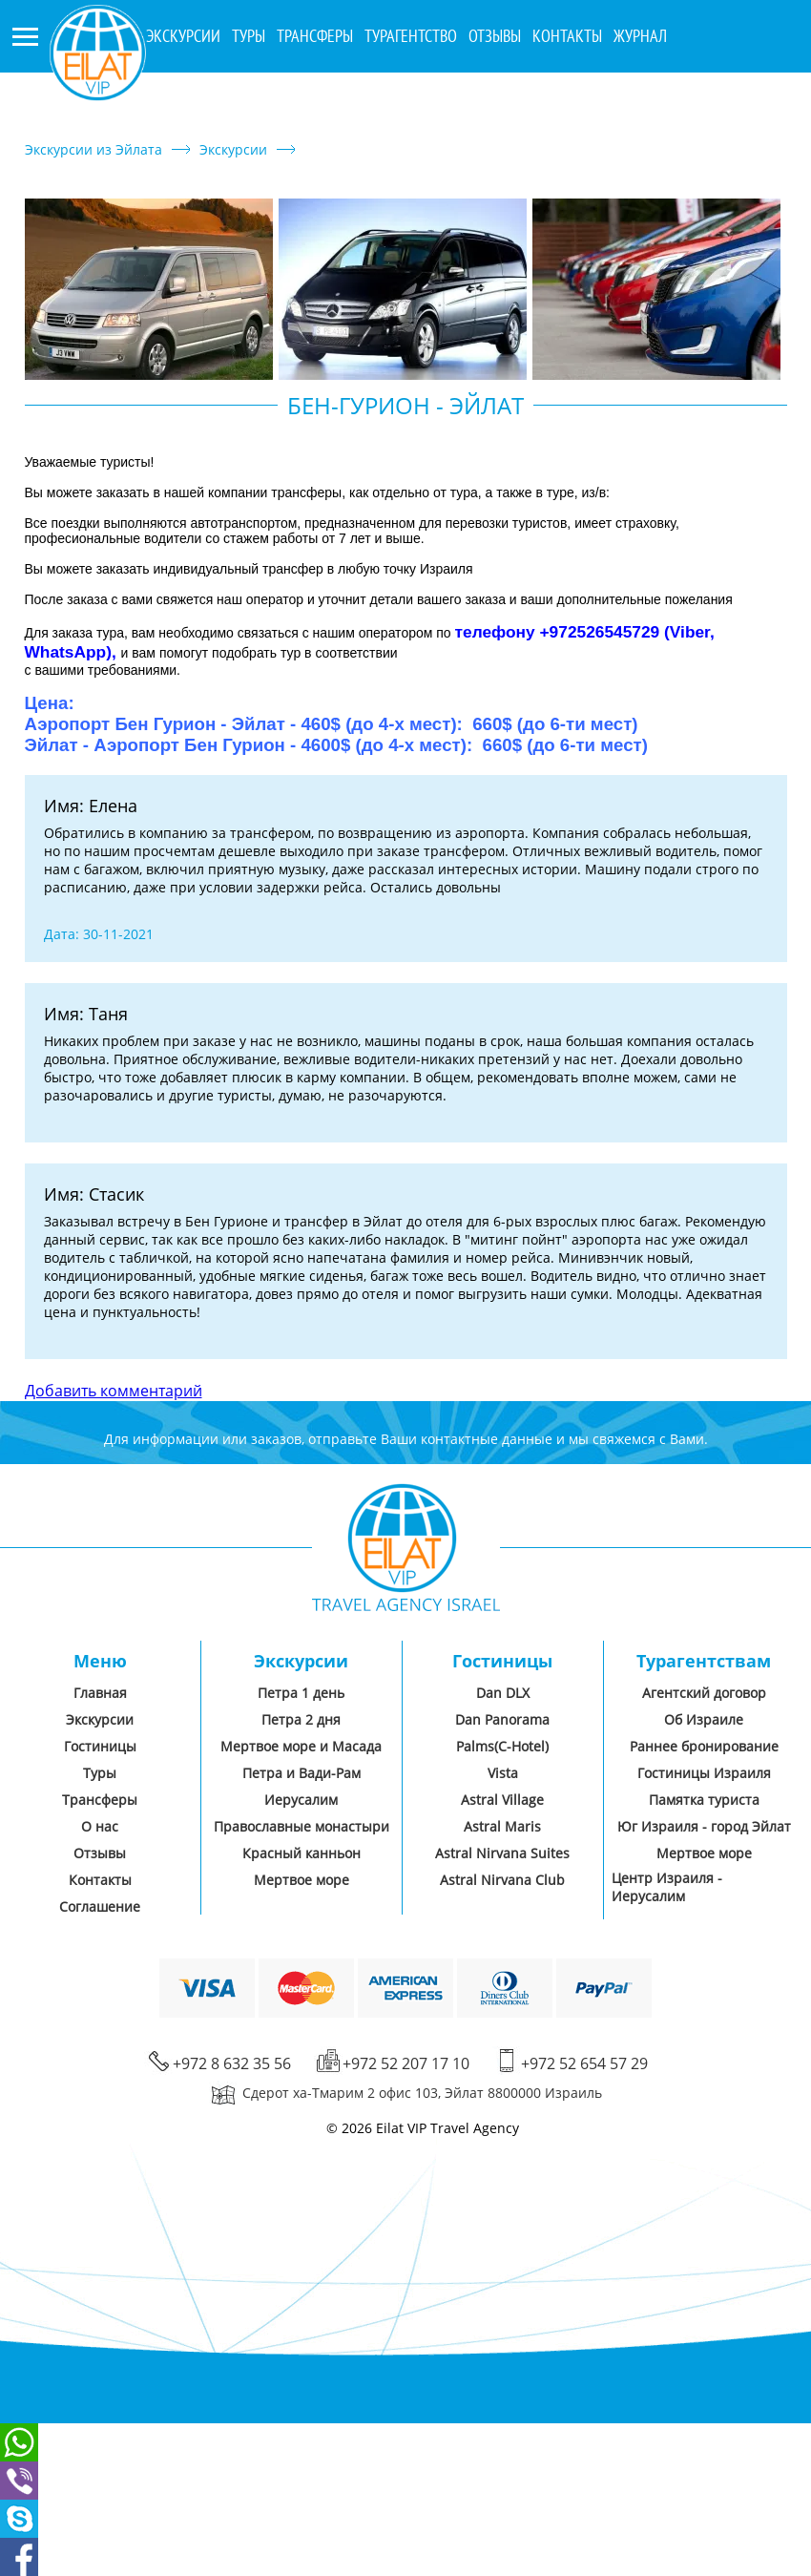  Describe the element at coordinates (704, 1693) in the screenshot. I see `Агентский договор` at that location.